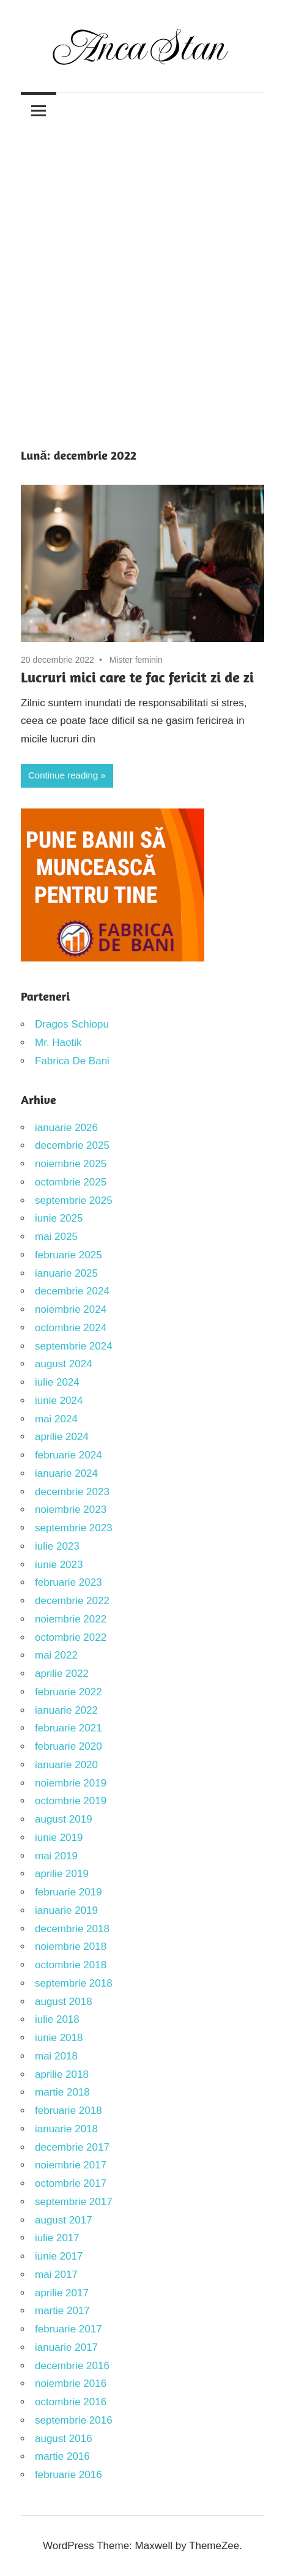  I want to click on septembrie 2023, so click(74, 1528).